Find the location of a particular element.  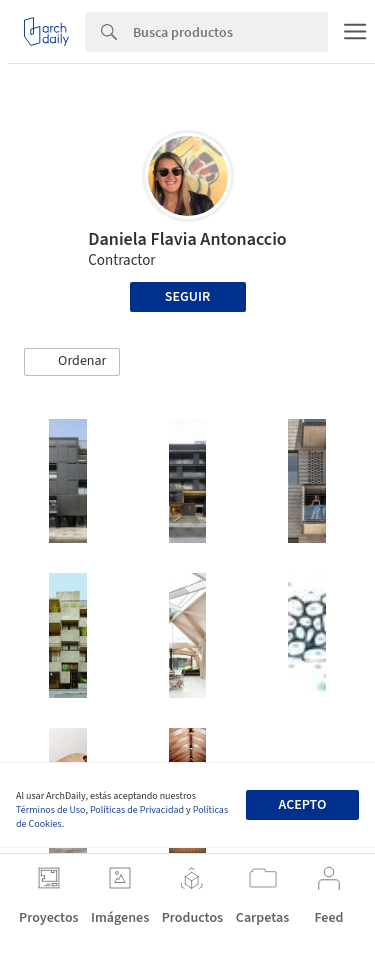

Acepto is located at coordinates (302, 805).